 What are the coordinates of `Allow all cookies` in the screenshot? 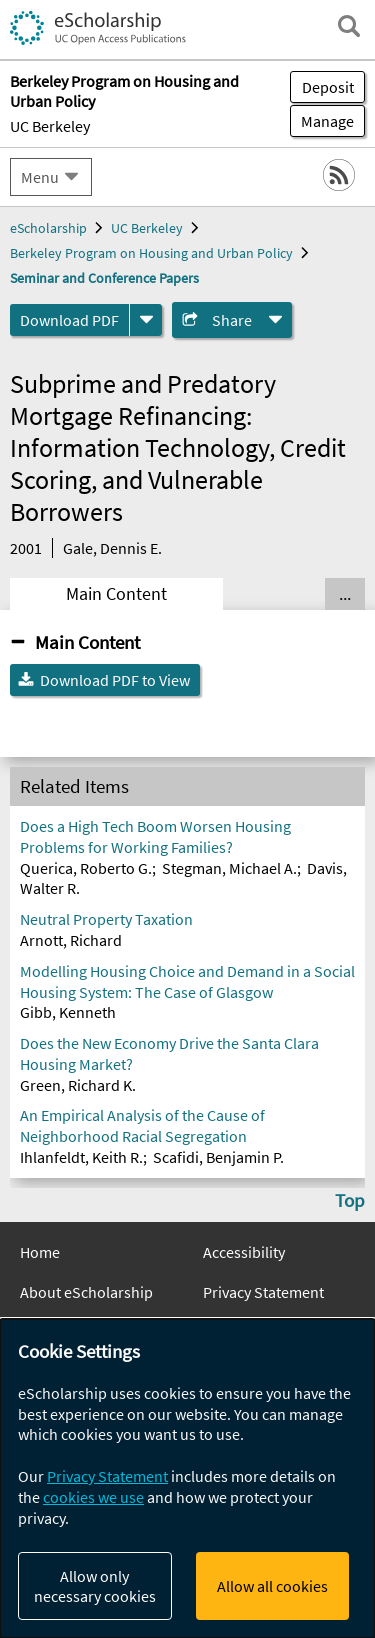 It's located at (272, 1586).